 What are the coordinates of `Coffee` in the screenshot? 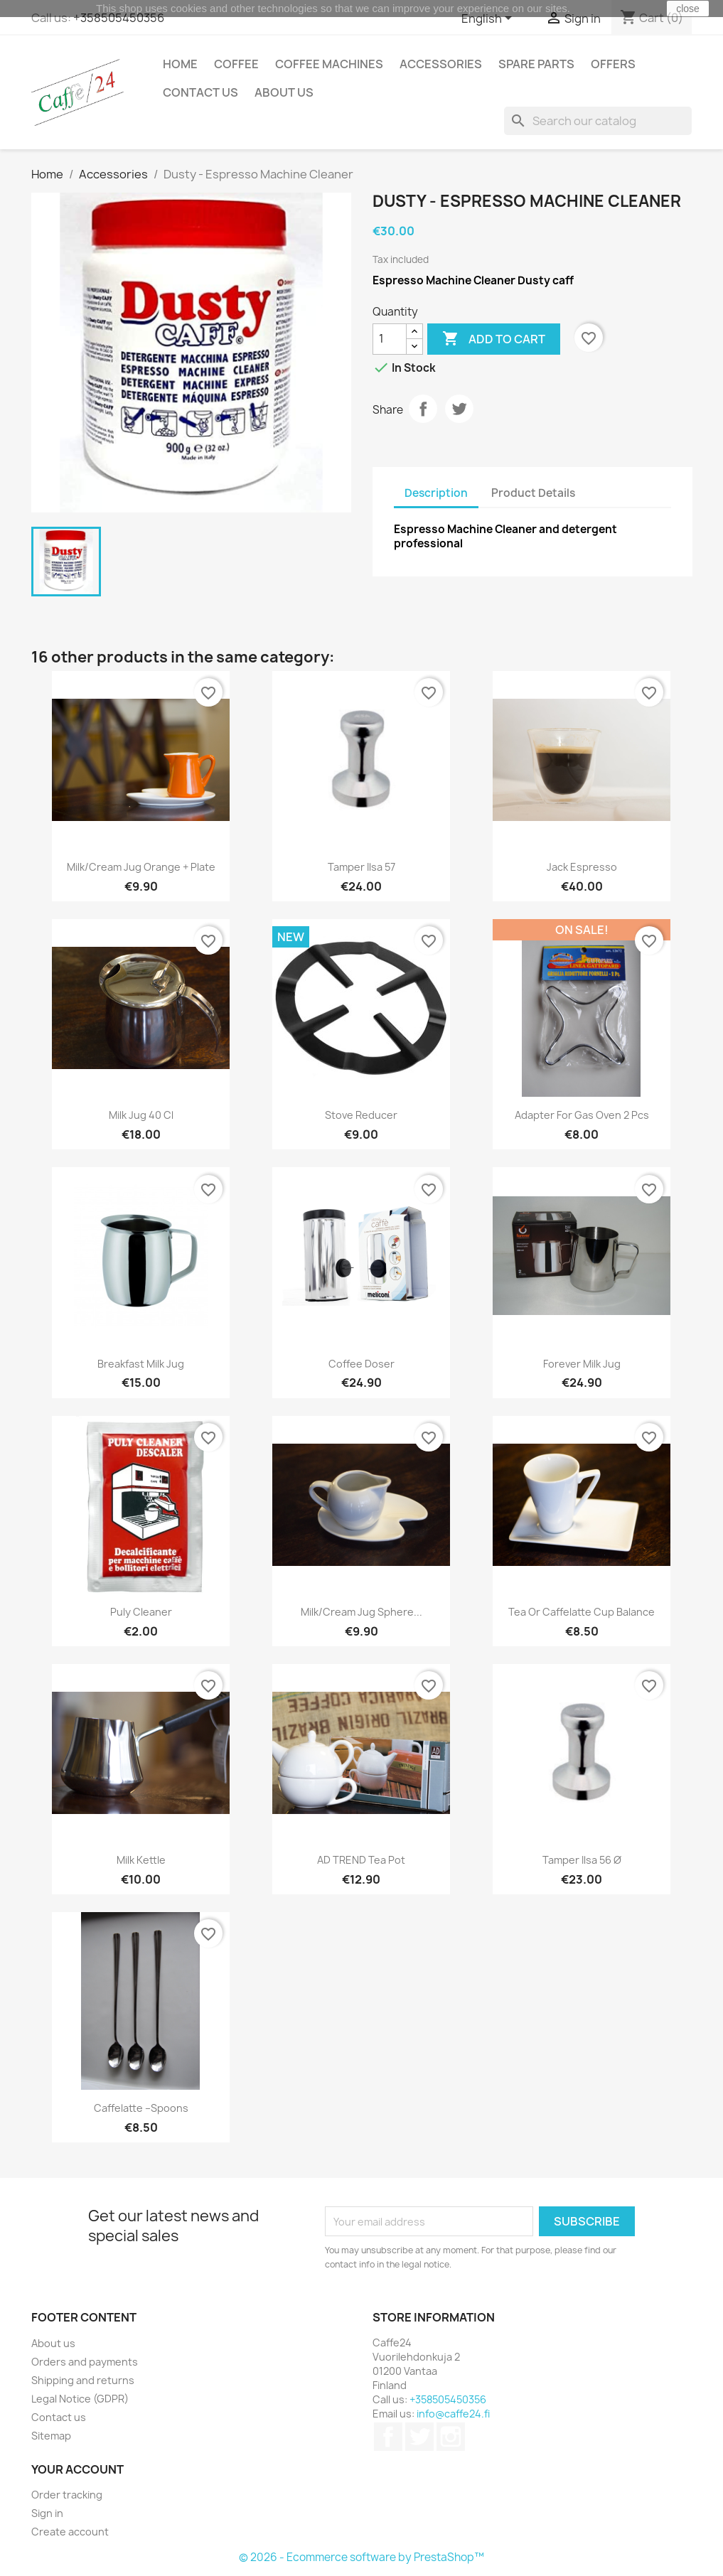 It's located at (236, 64).